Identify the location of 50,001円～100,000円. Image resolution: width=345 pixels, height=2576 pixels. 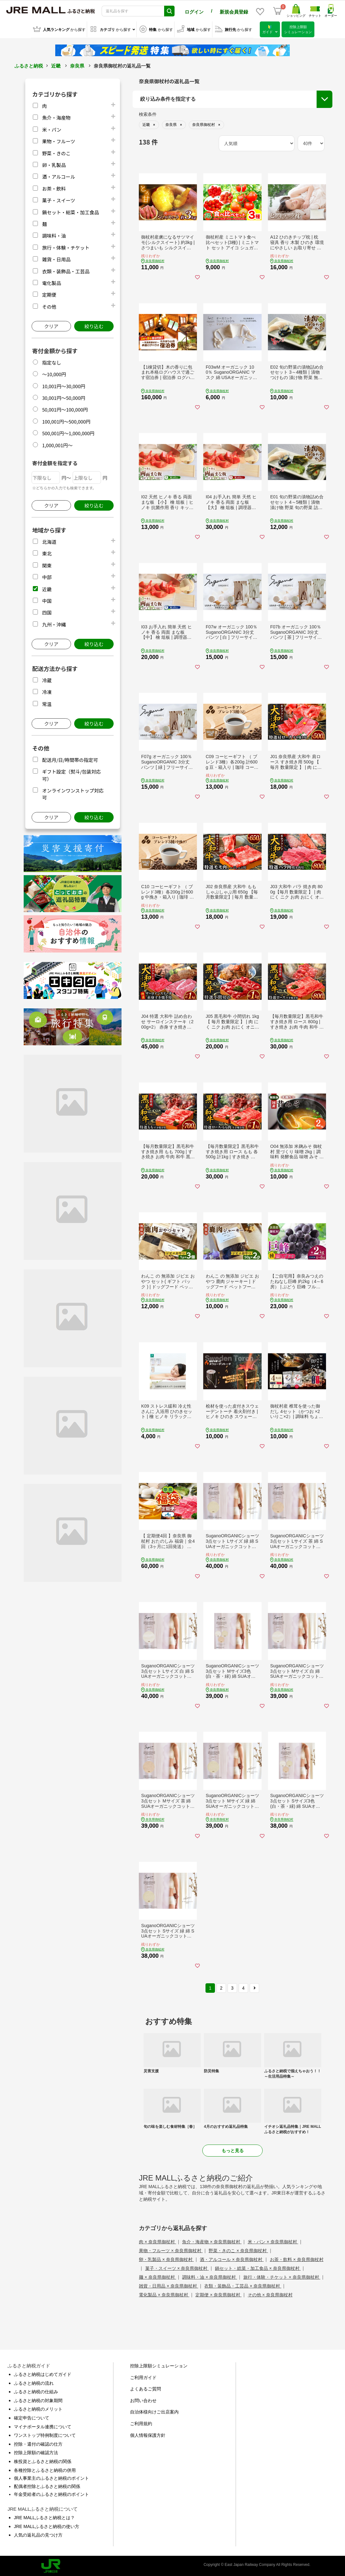
(65, 408).